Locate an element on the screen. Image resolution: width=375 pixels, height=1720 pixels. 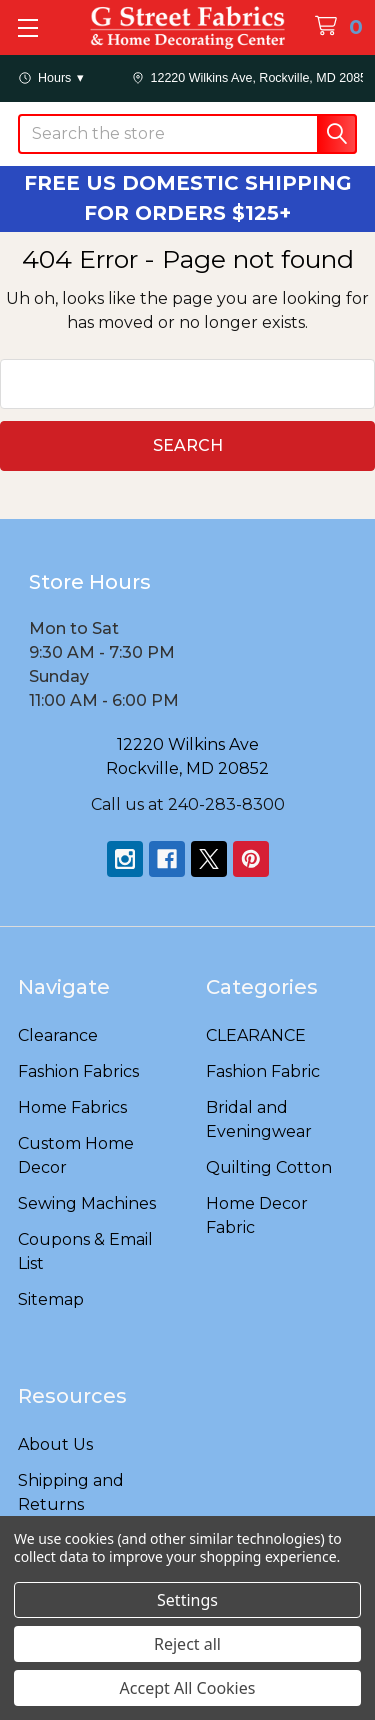
Quilting Cotton is located at coordinates (269, 1167).